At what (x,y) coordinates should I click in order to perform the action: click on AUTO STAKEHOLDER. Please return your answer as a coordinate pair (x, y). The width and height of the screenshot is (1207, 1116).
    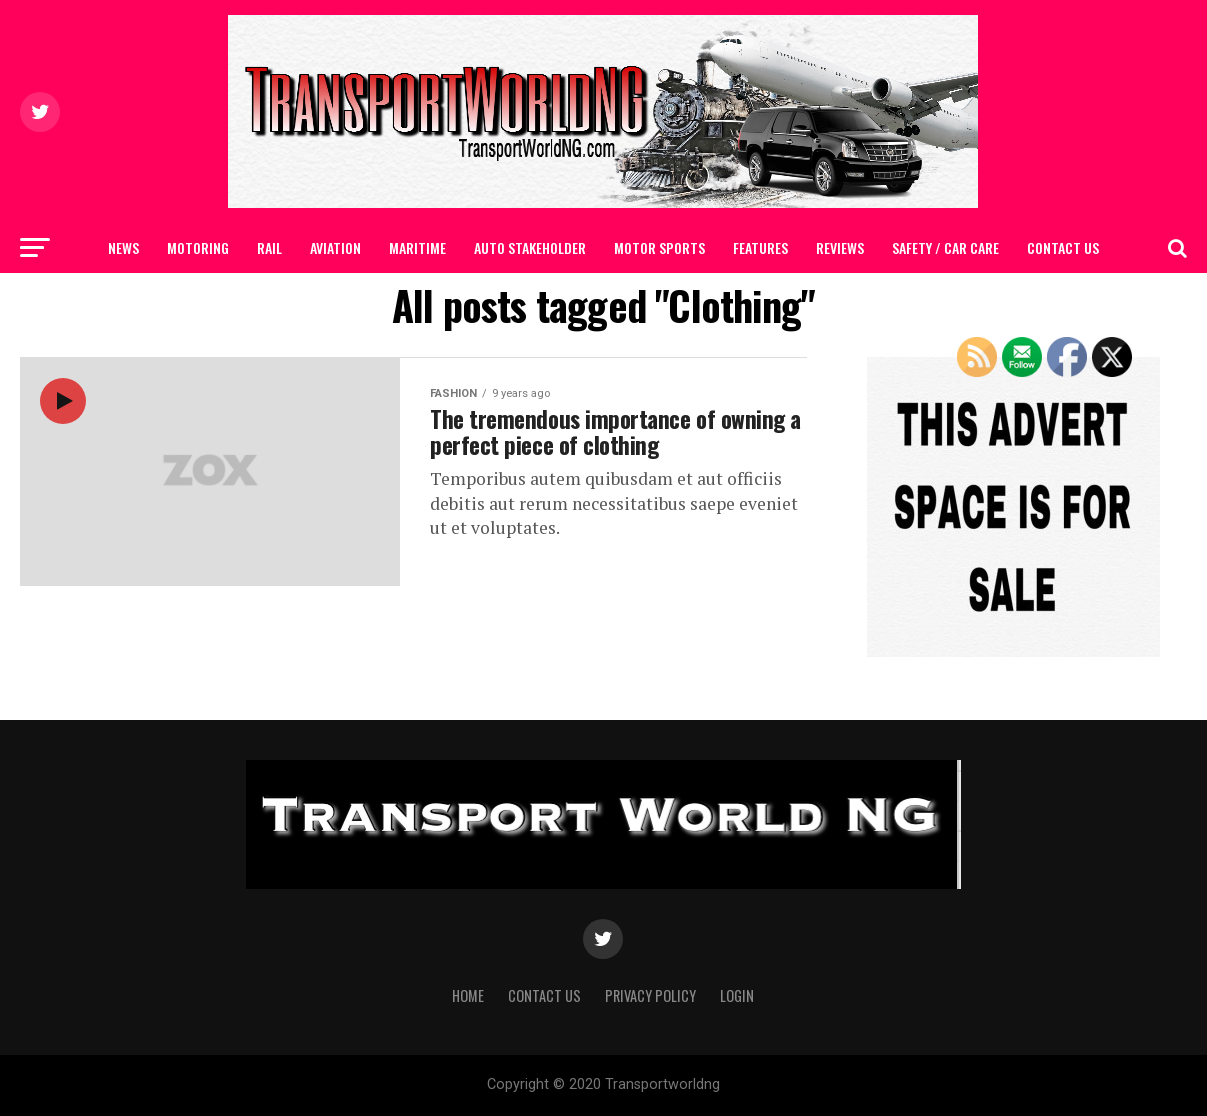
    Looking at the image, I should click on (530, 247).